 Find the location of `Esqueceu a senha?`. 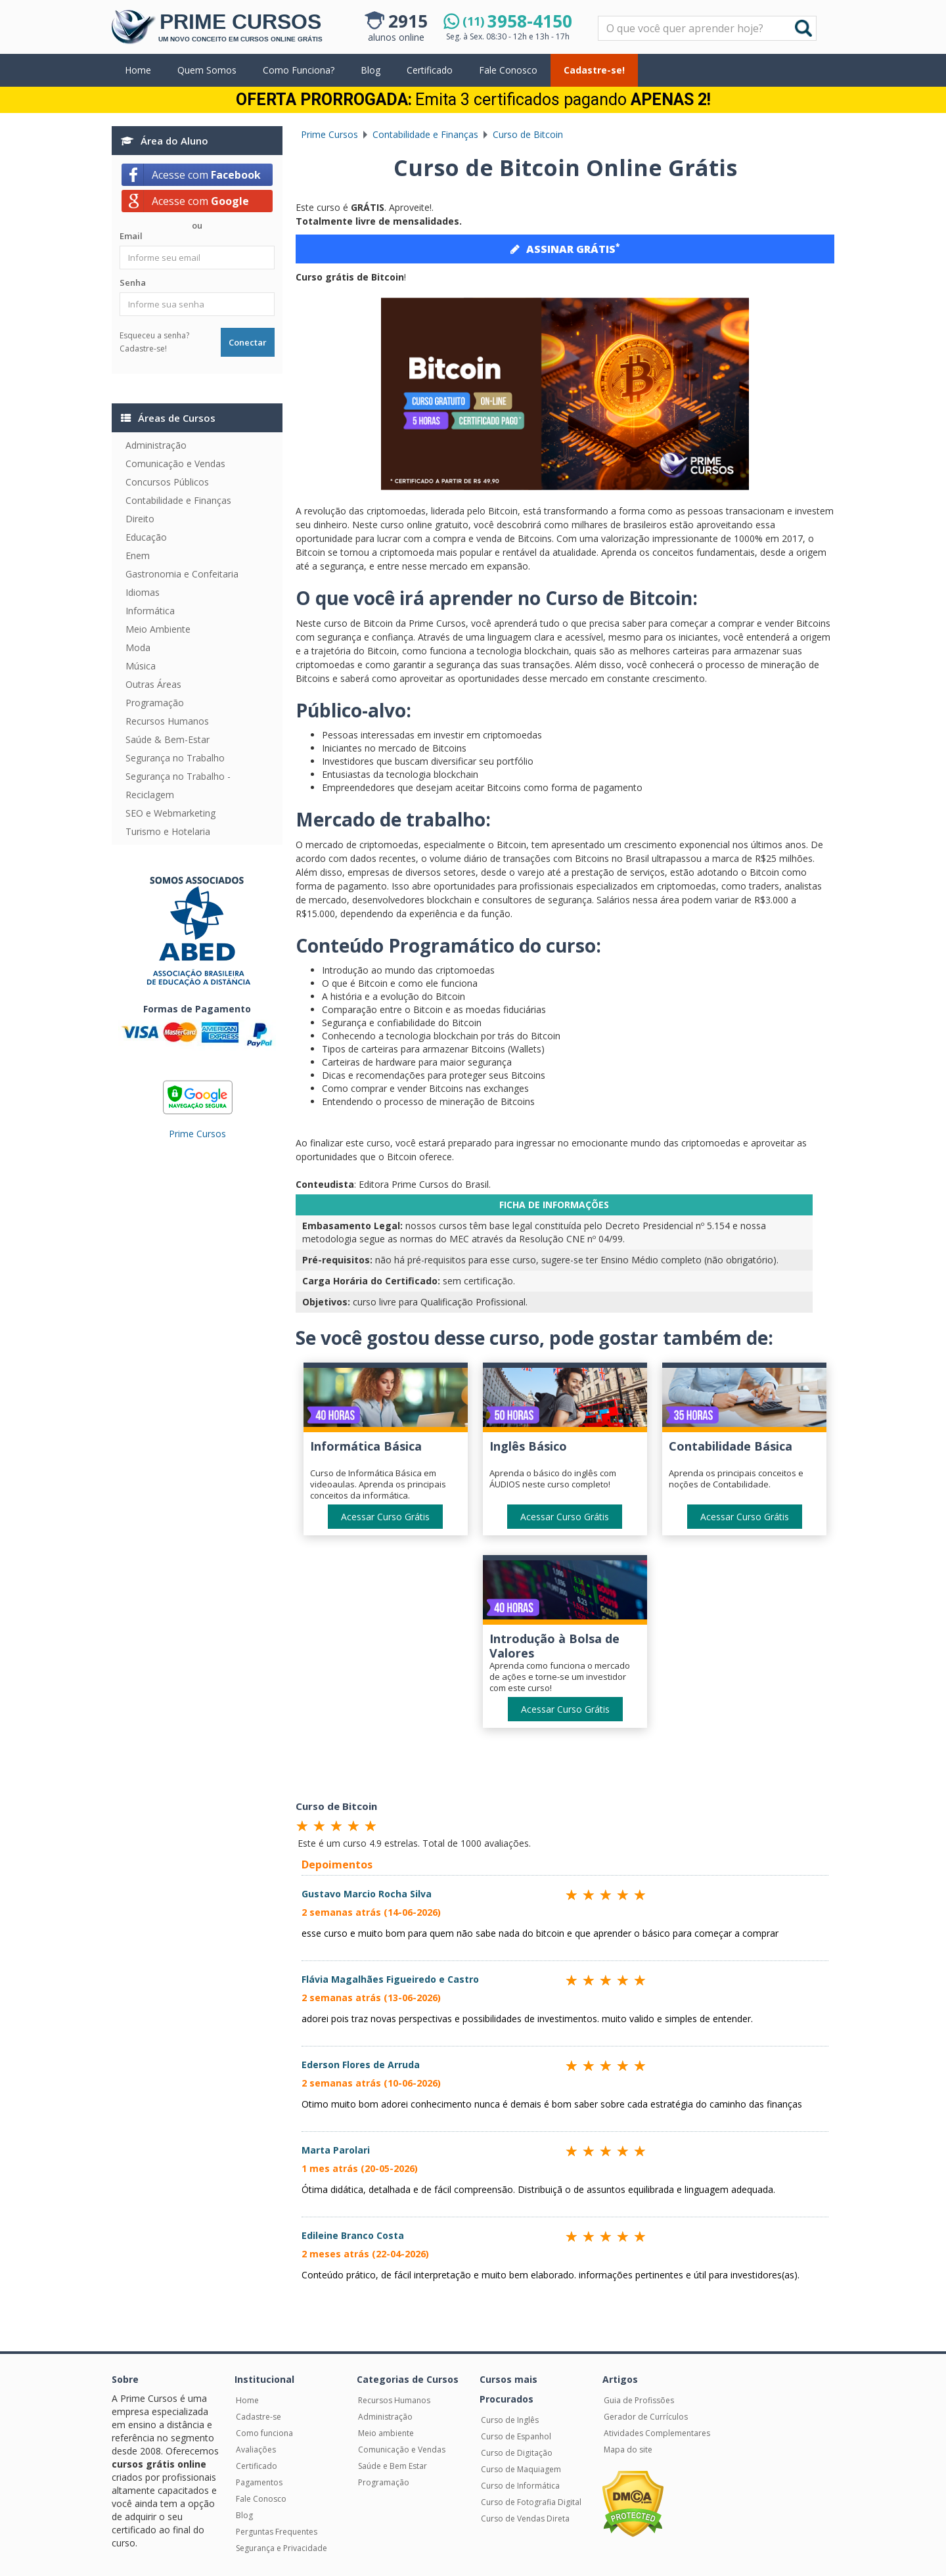

Esqueceu a senha? is located at coordinates (154, 335).